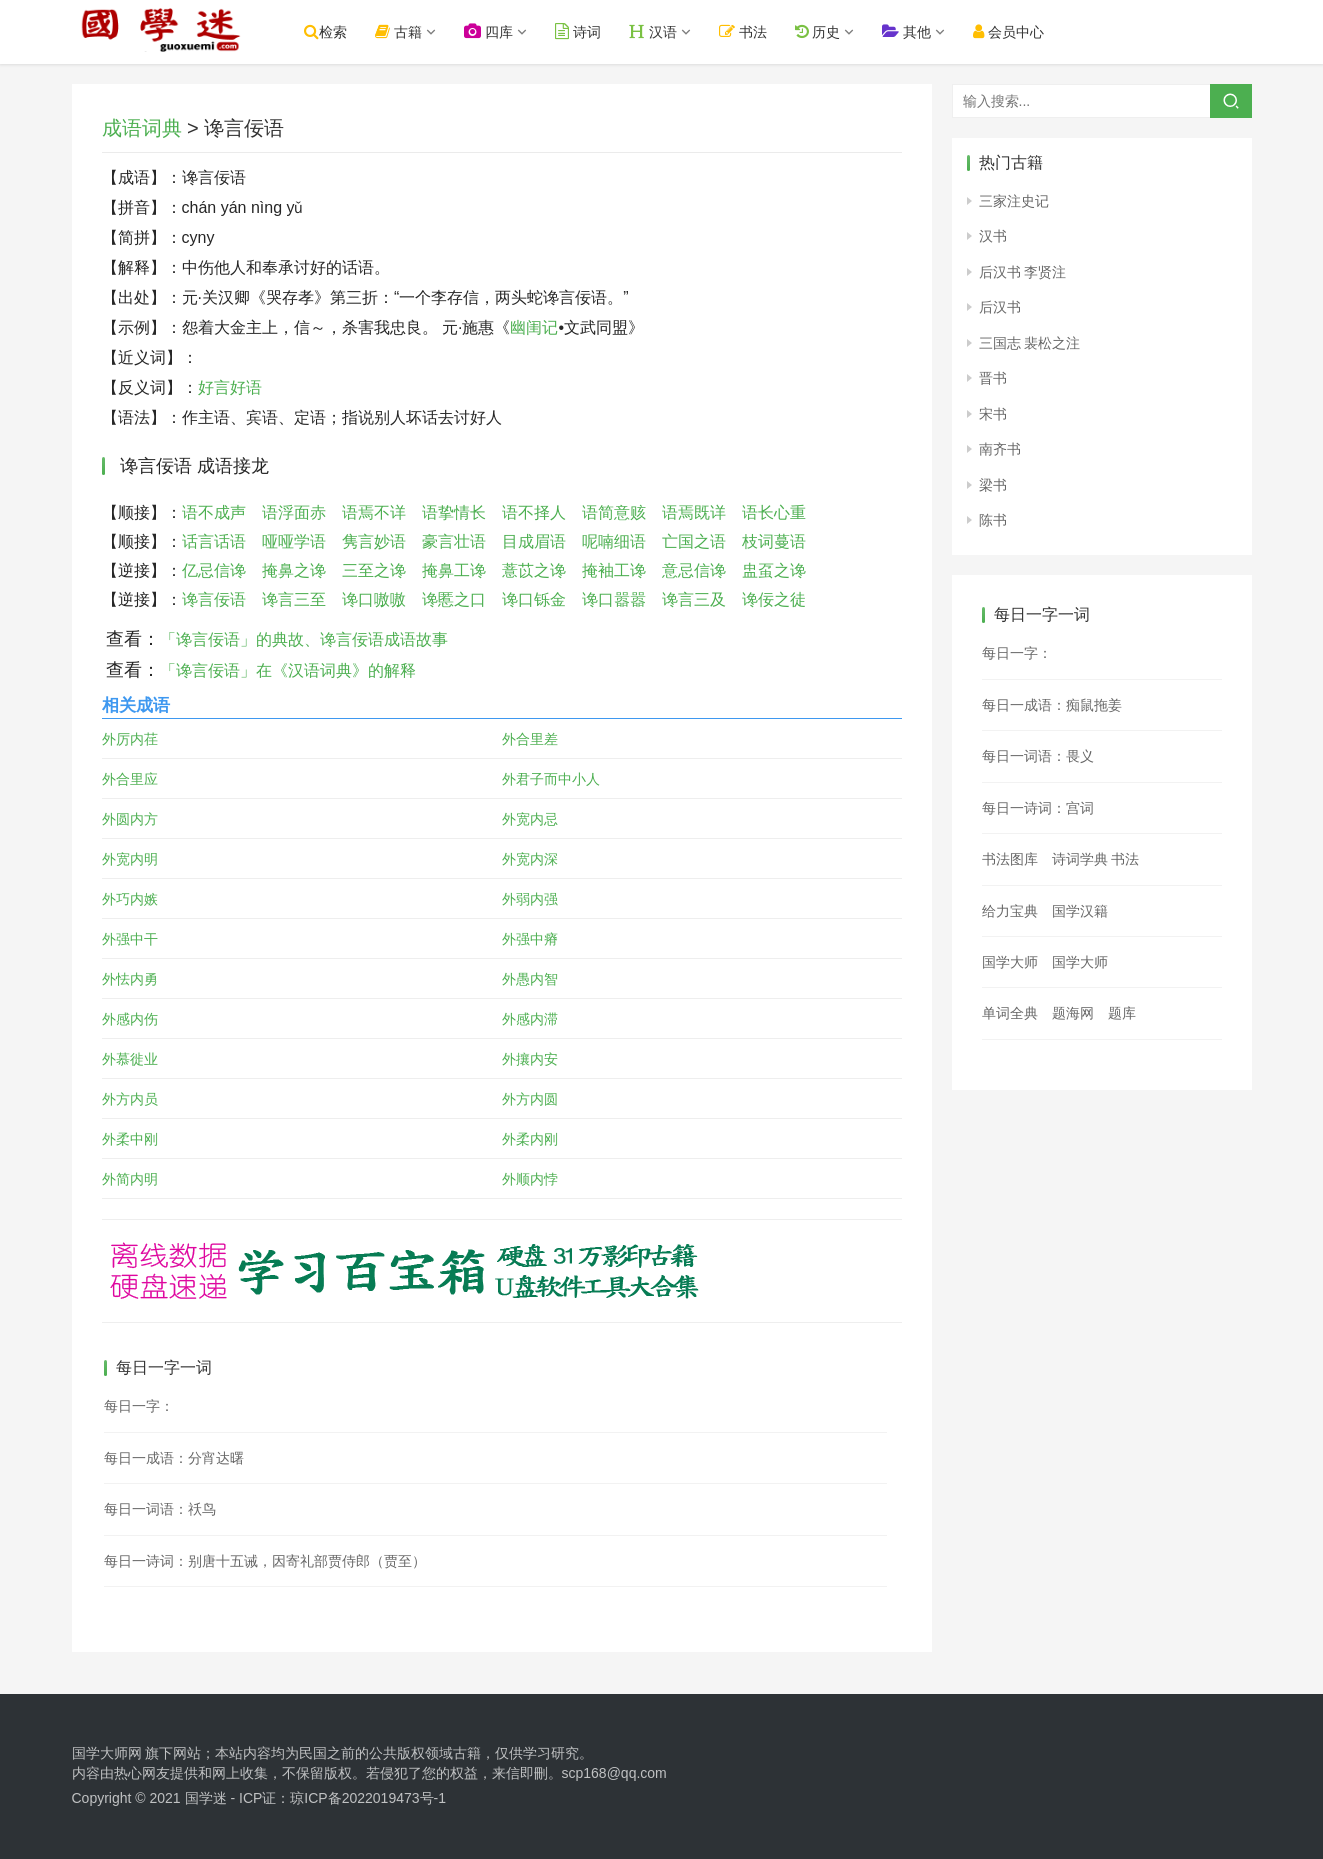 The image size is (1323, 1859). I want to click on 诗词学典, so click(1080, 859).